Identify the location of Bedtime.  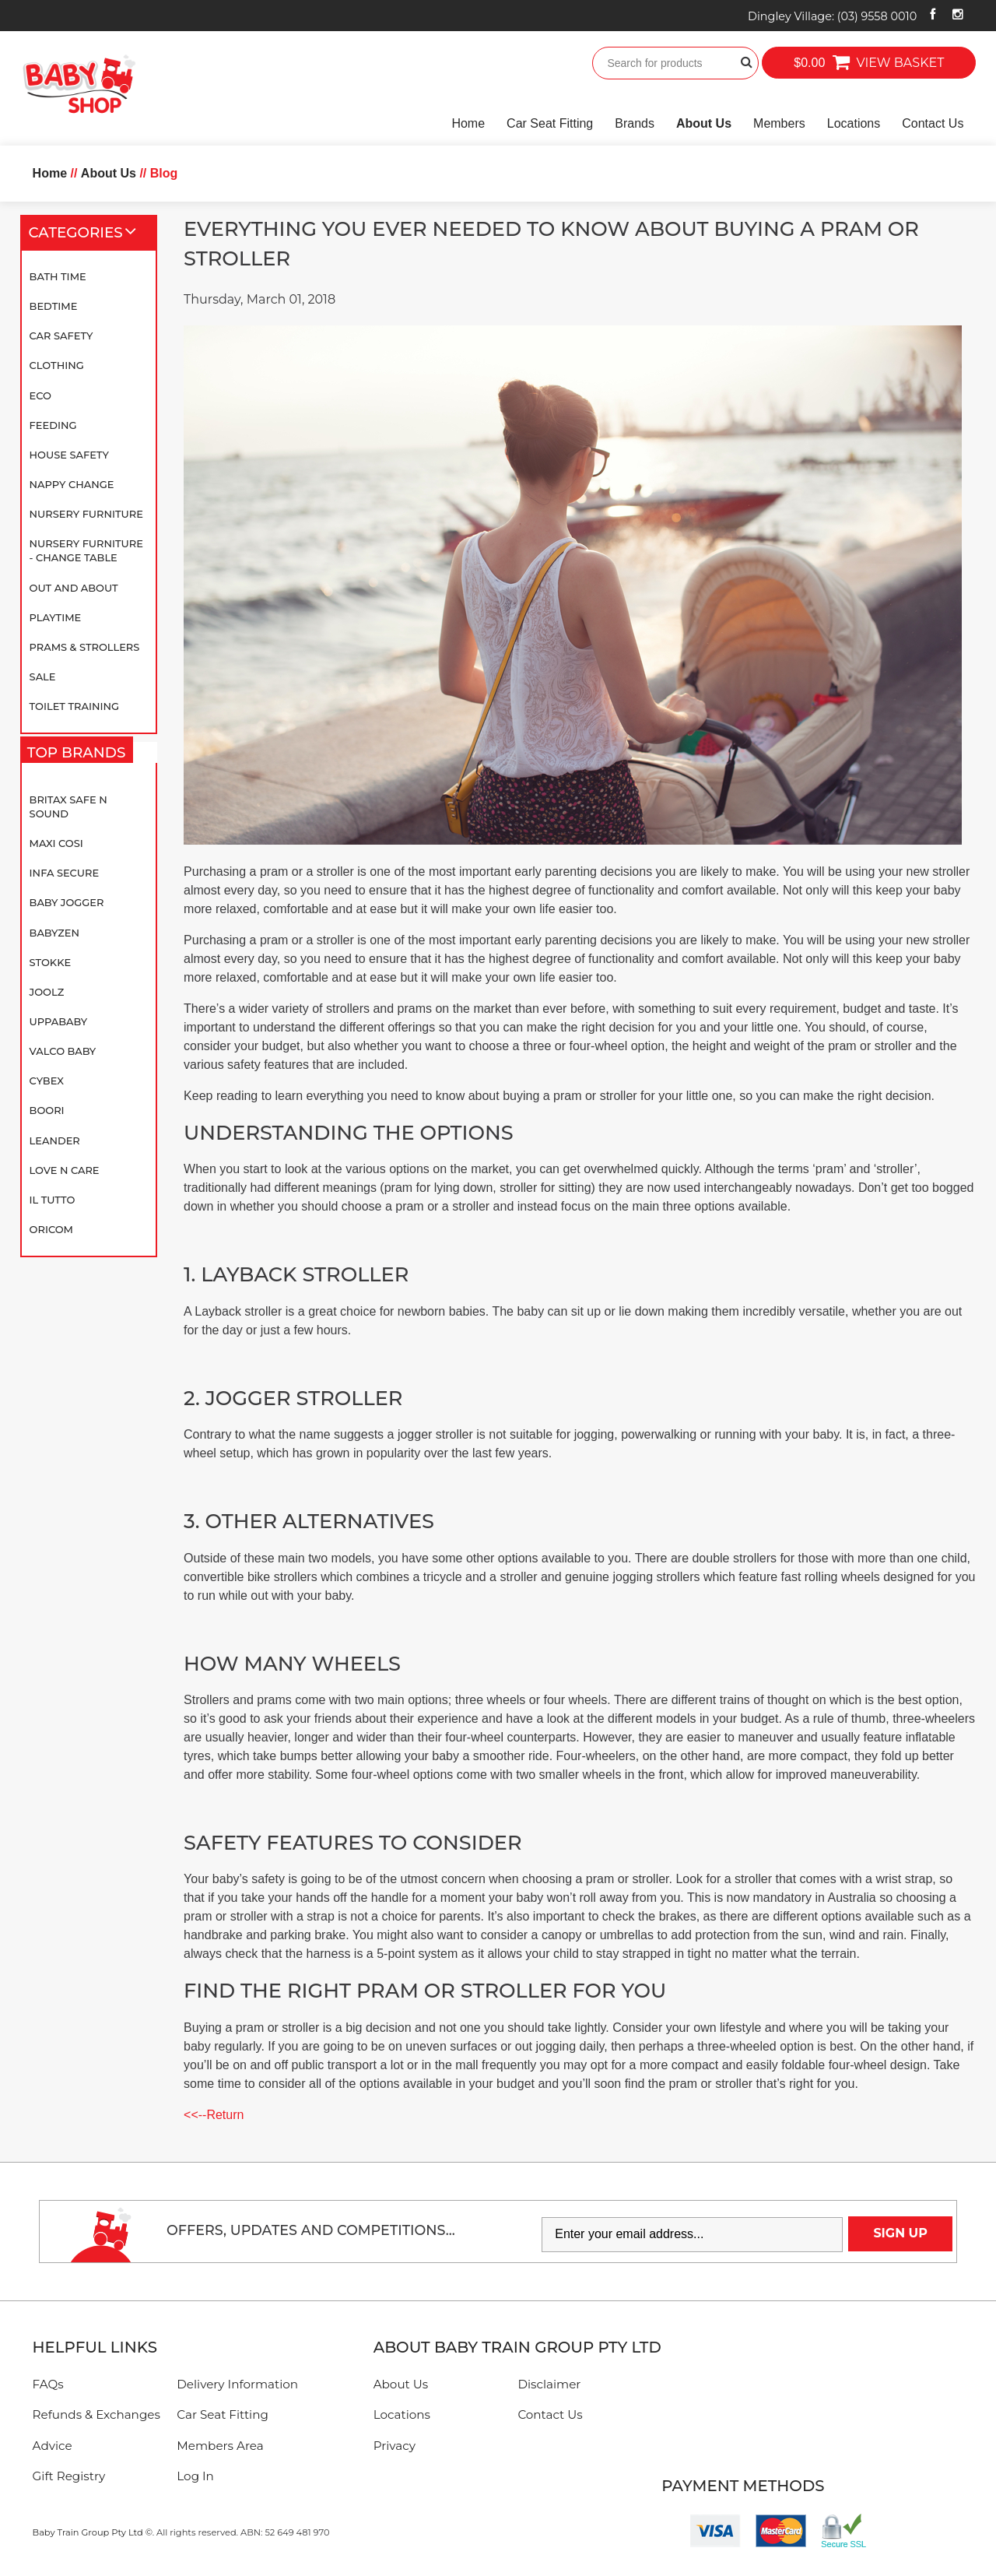
(54, 306).